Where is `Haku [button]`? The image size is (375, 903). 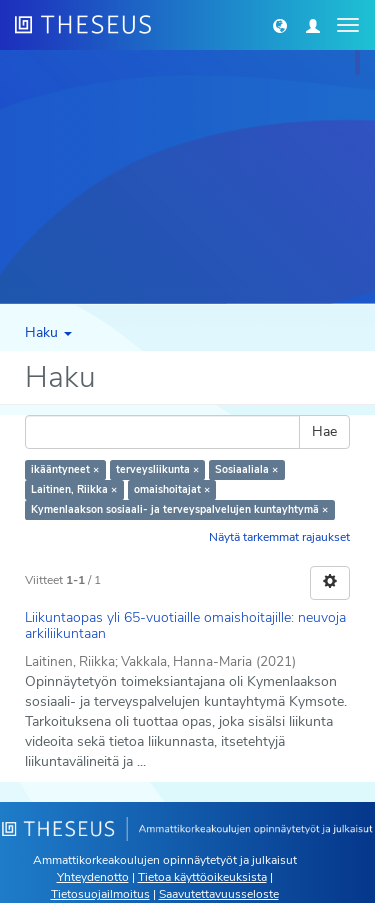
Haku [button] is located at coordinates (48, 332).